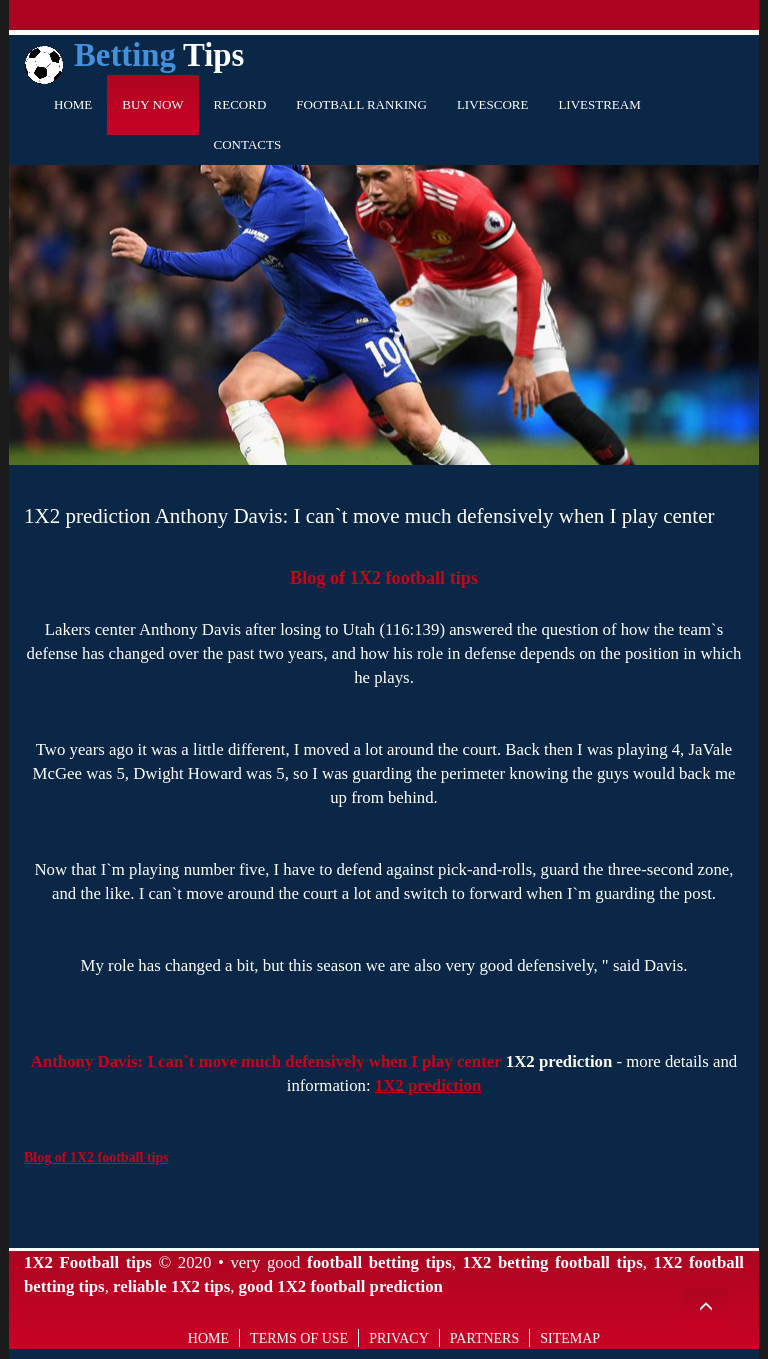  Describe the element at coordinates (599, 104) in the screenshot. I see `Livestream` at that location.